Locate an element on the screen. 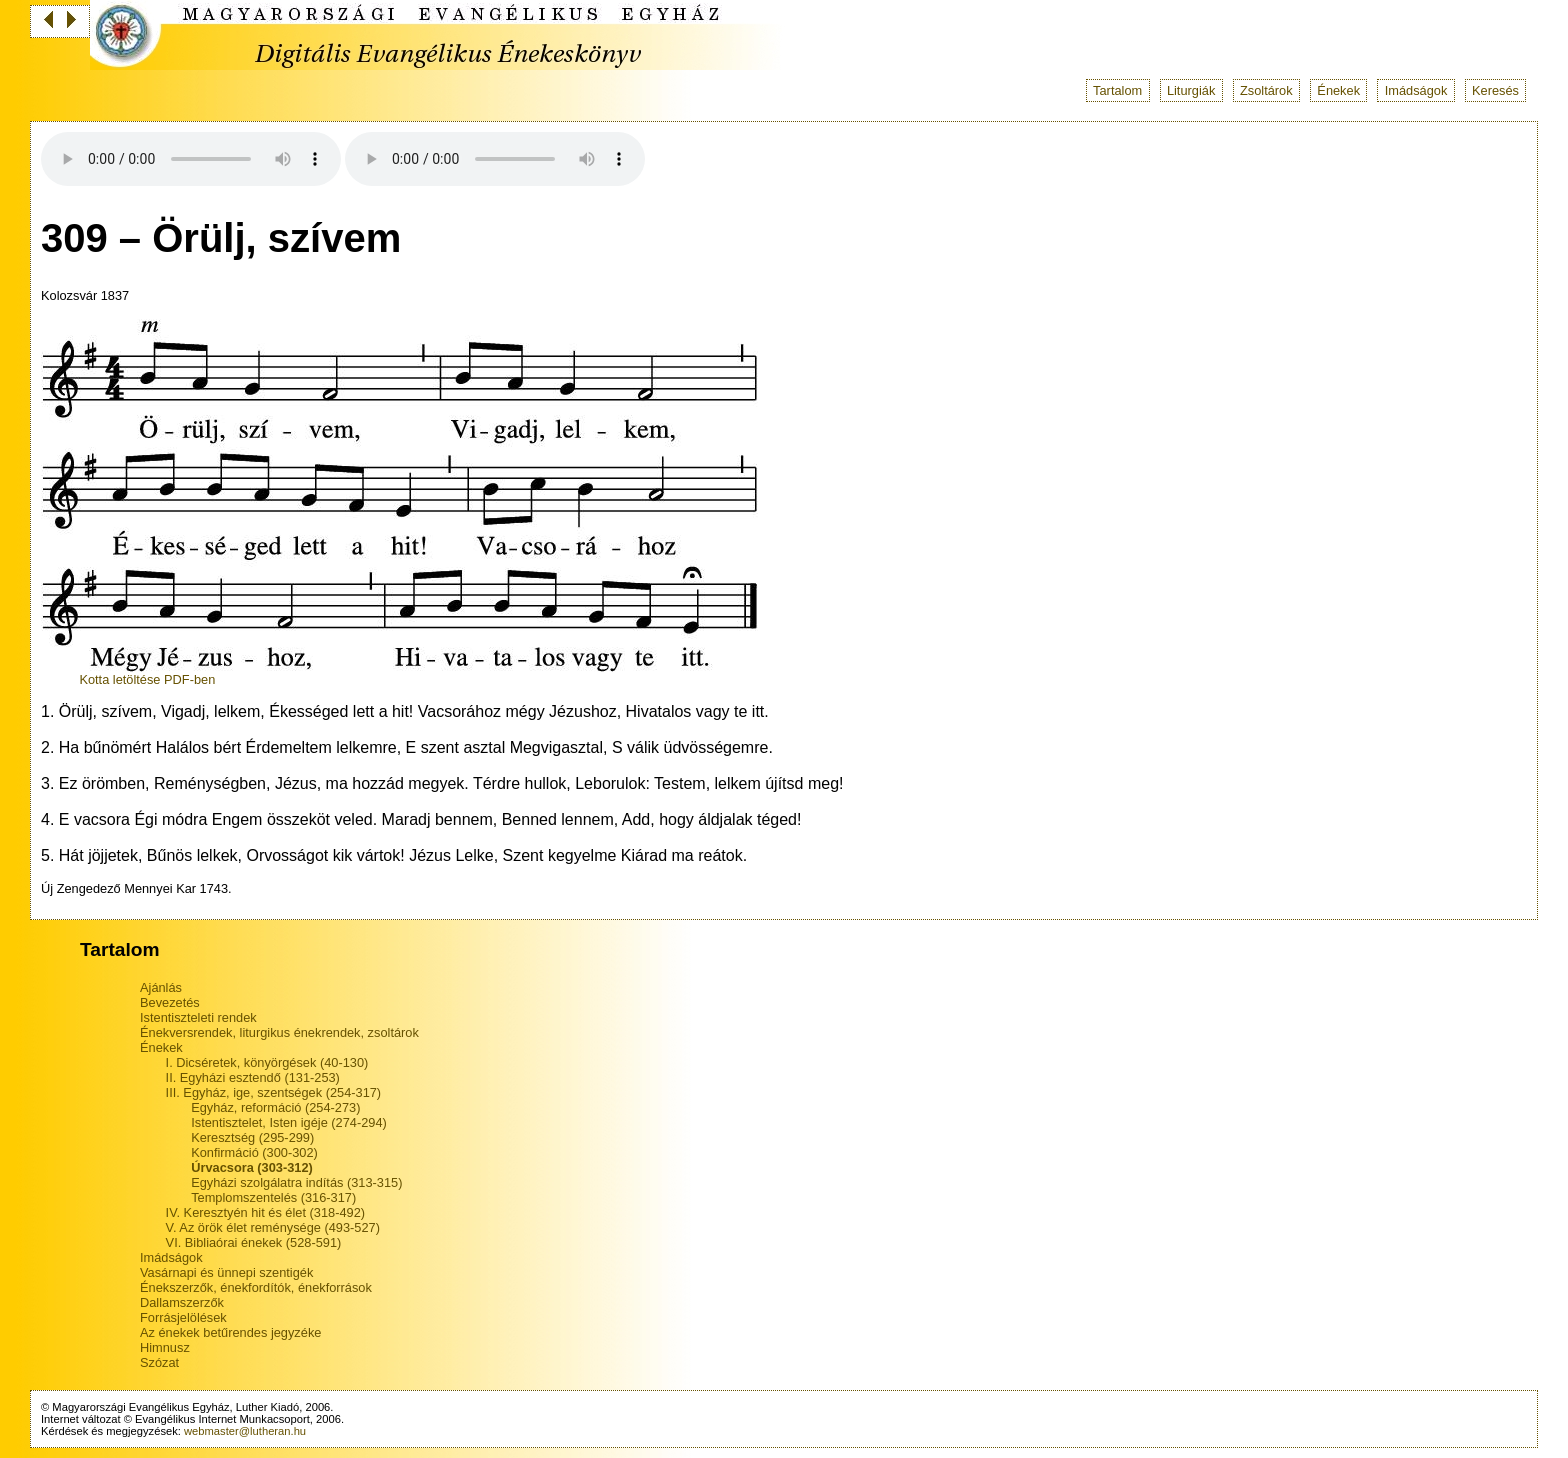 This screenshot has height=1458, width=1568. Úrvacsora (303-312) is located at coordinates (252, 1167).